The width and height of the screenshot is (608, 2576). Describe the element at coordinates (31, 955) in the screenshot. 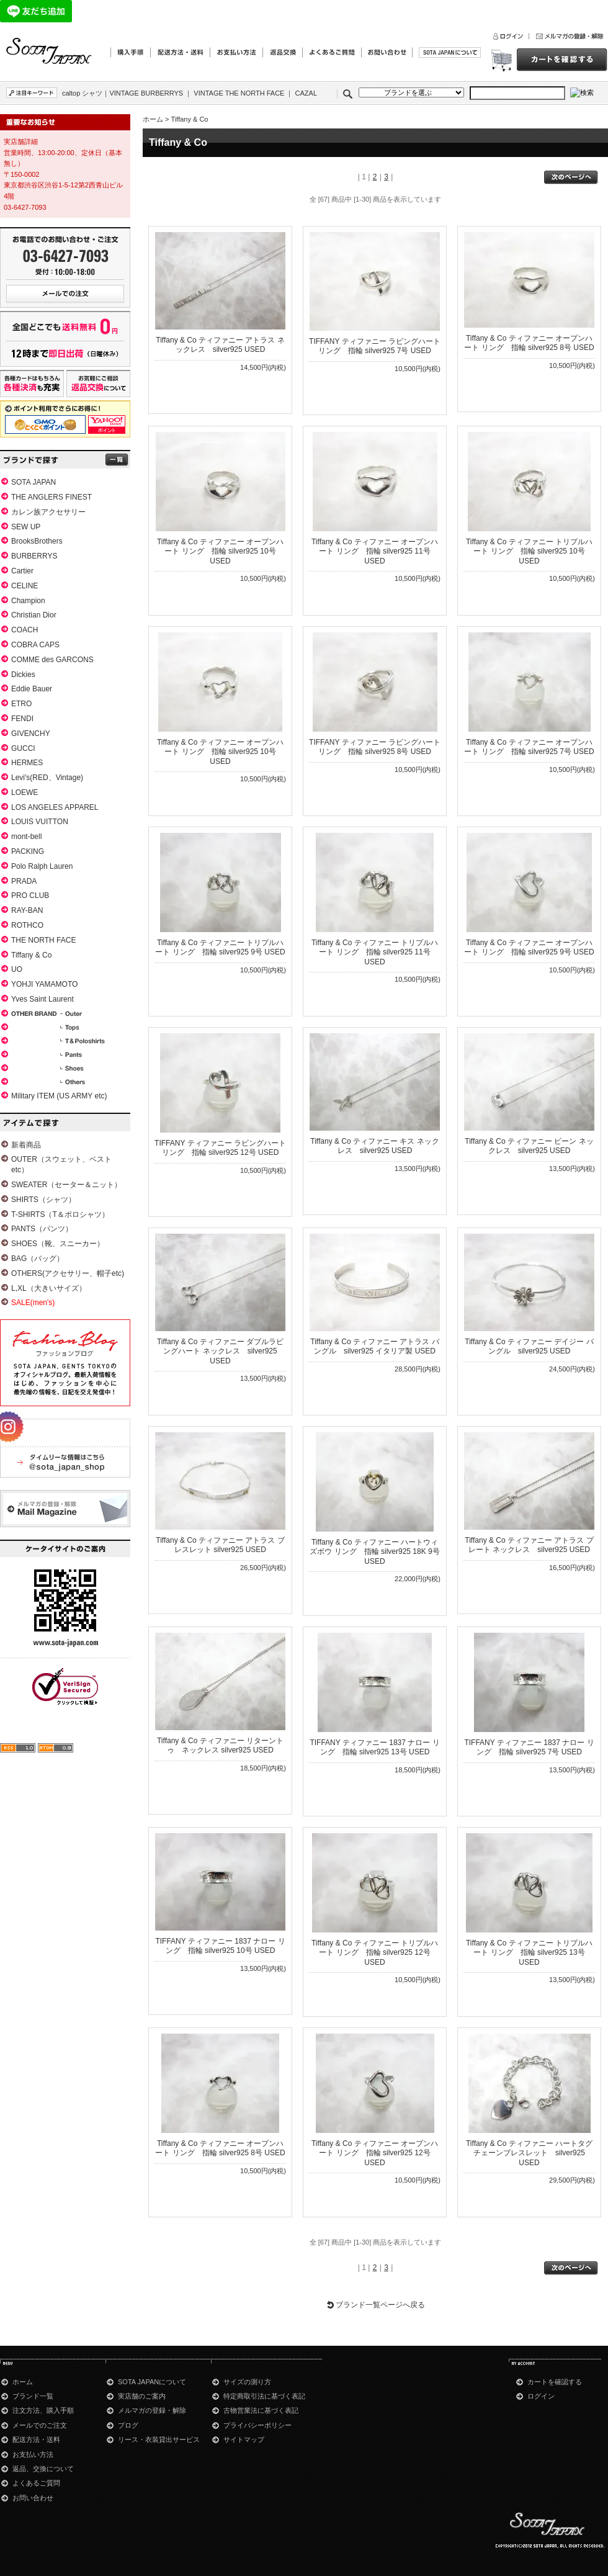

I see `Tiffany & Co` at that location.